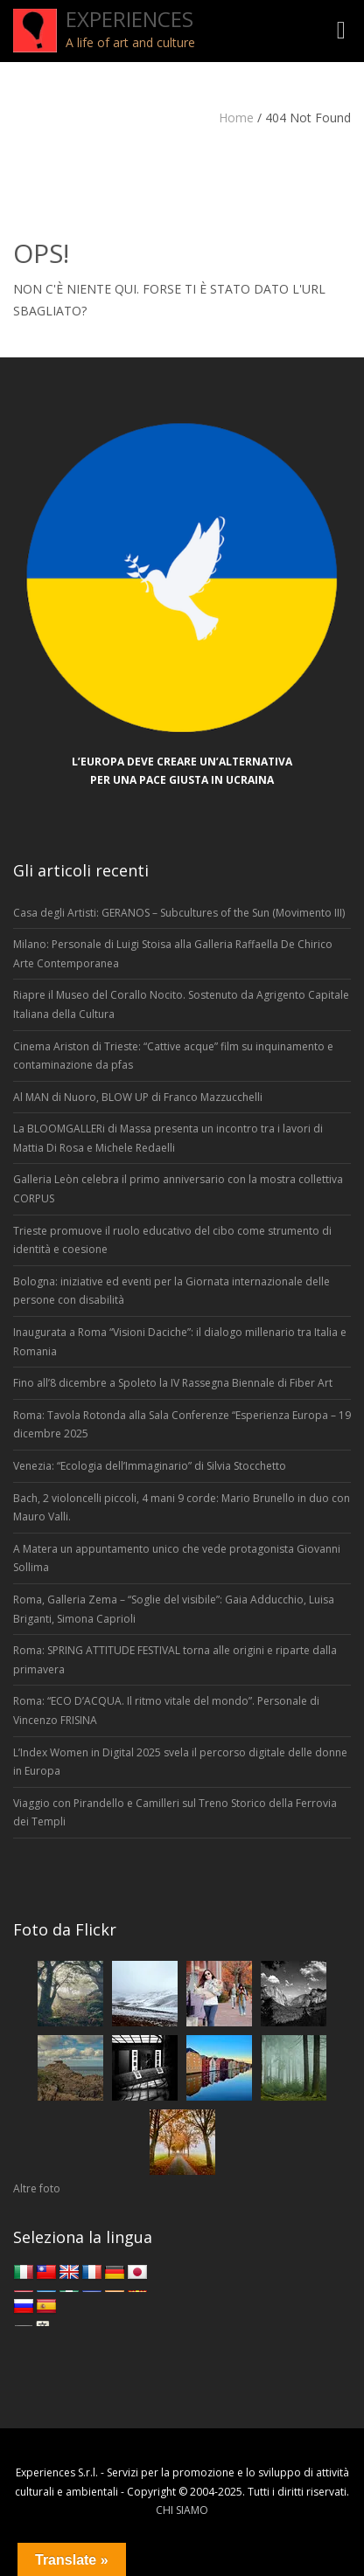 The height and width of the screenshot is (2576, 364). I want to click on Bach, 2 violoncelli piccoli, 4 mani 9 corde: Mario Brunello in duo con Mauro Valli., so click(181, 1508).